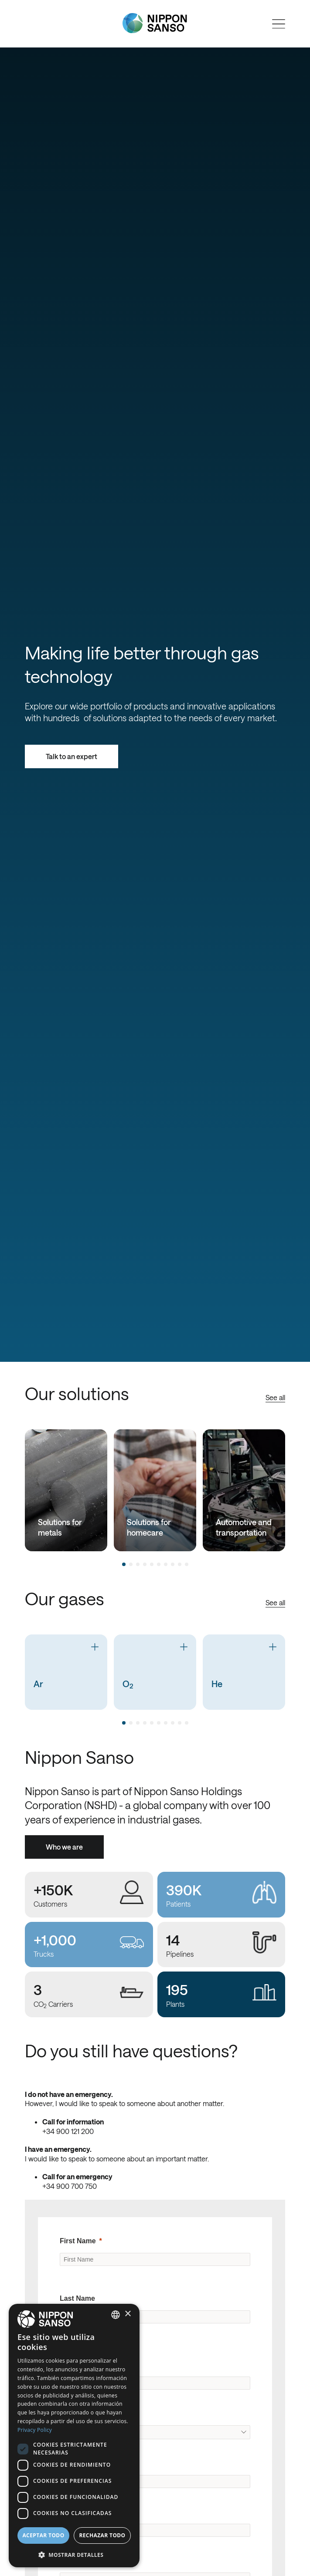 The width and height of the screenshot is (310, 2576). Describe the element at coordinates (43, 2535) in the screenshot. I see `Aceptar todo [button]` at that location.